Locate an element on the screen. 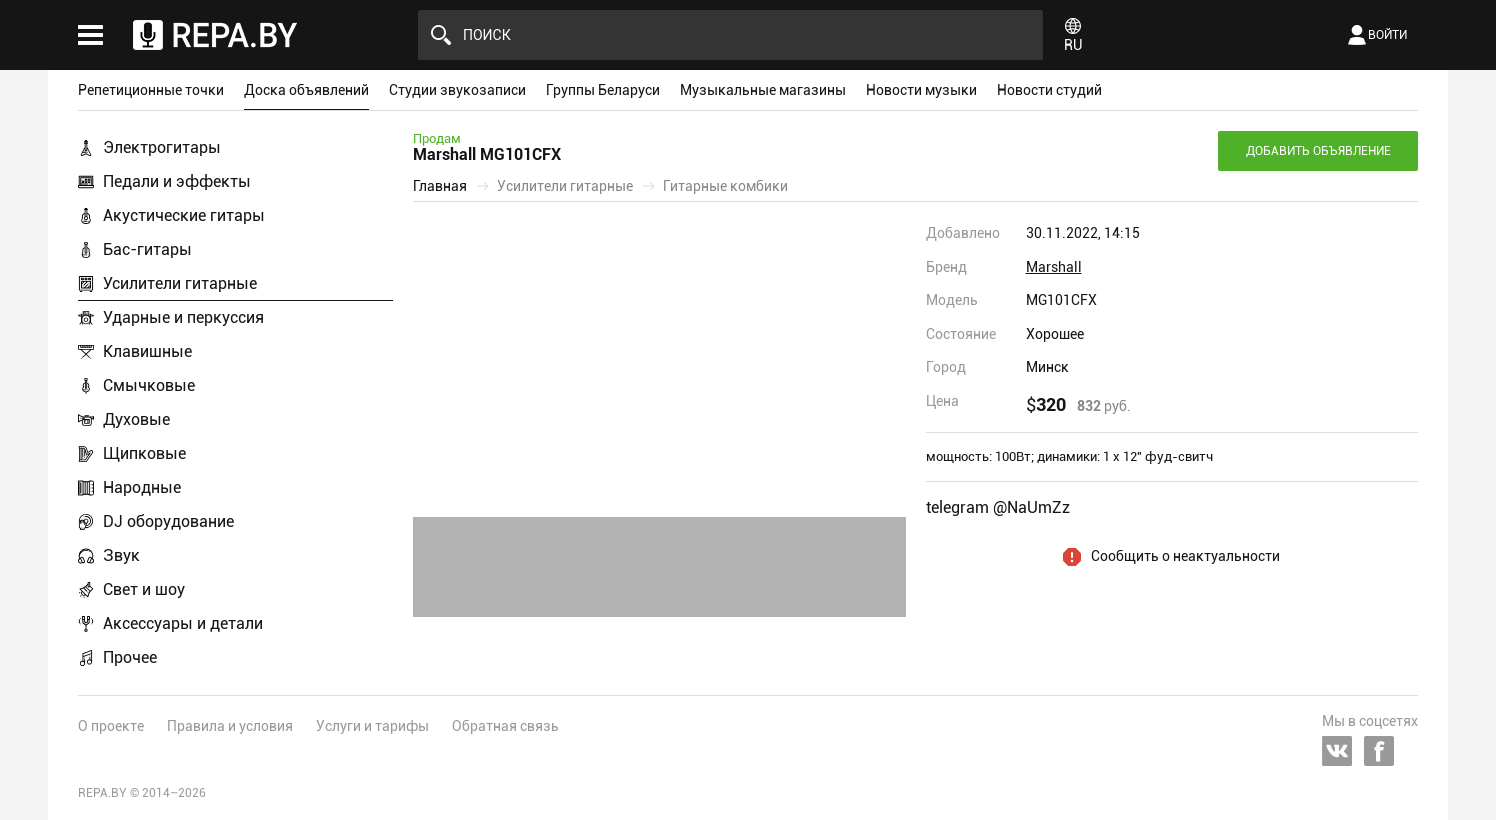 This screenshot has width=1496, height=820. Смычковые is located at coordinates (149, 385).